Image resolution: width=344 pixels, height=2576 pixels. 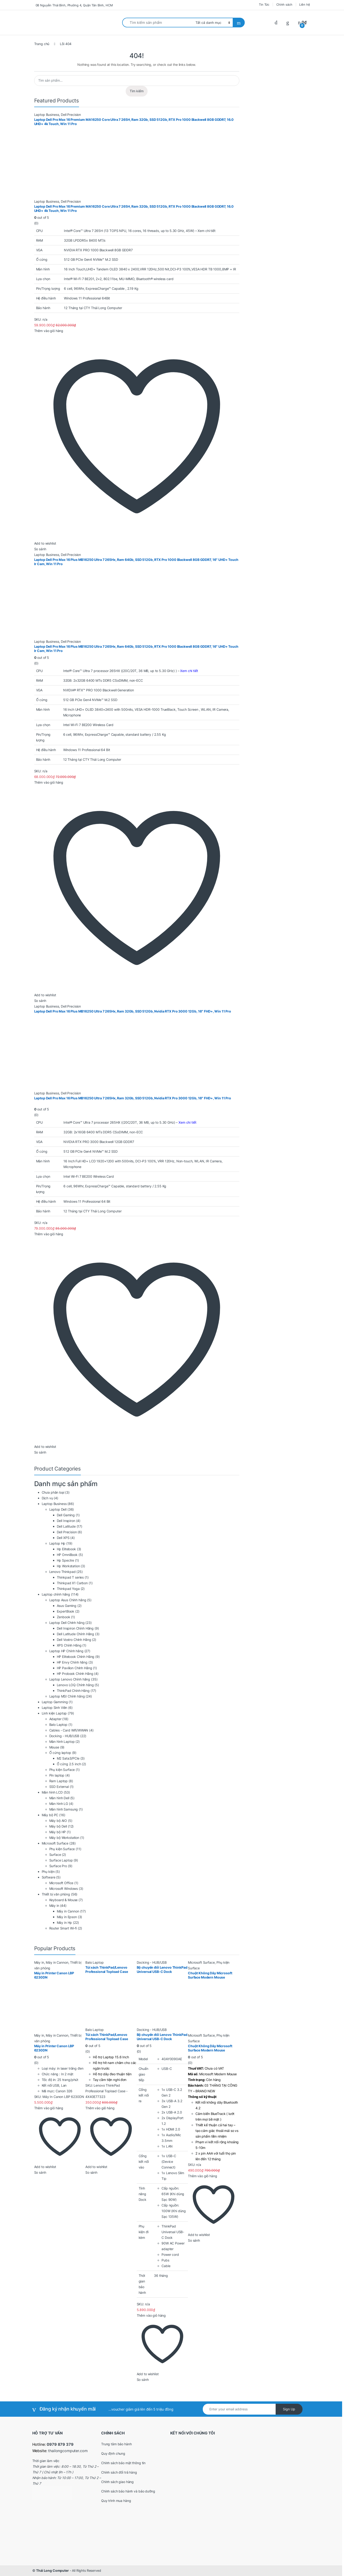 What do you see at coordinates (69, 1764) in the screenshot?
I see `Ổ cứng 2.5 inch` at bounding box center [69, 1764].